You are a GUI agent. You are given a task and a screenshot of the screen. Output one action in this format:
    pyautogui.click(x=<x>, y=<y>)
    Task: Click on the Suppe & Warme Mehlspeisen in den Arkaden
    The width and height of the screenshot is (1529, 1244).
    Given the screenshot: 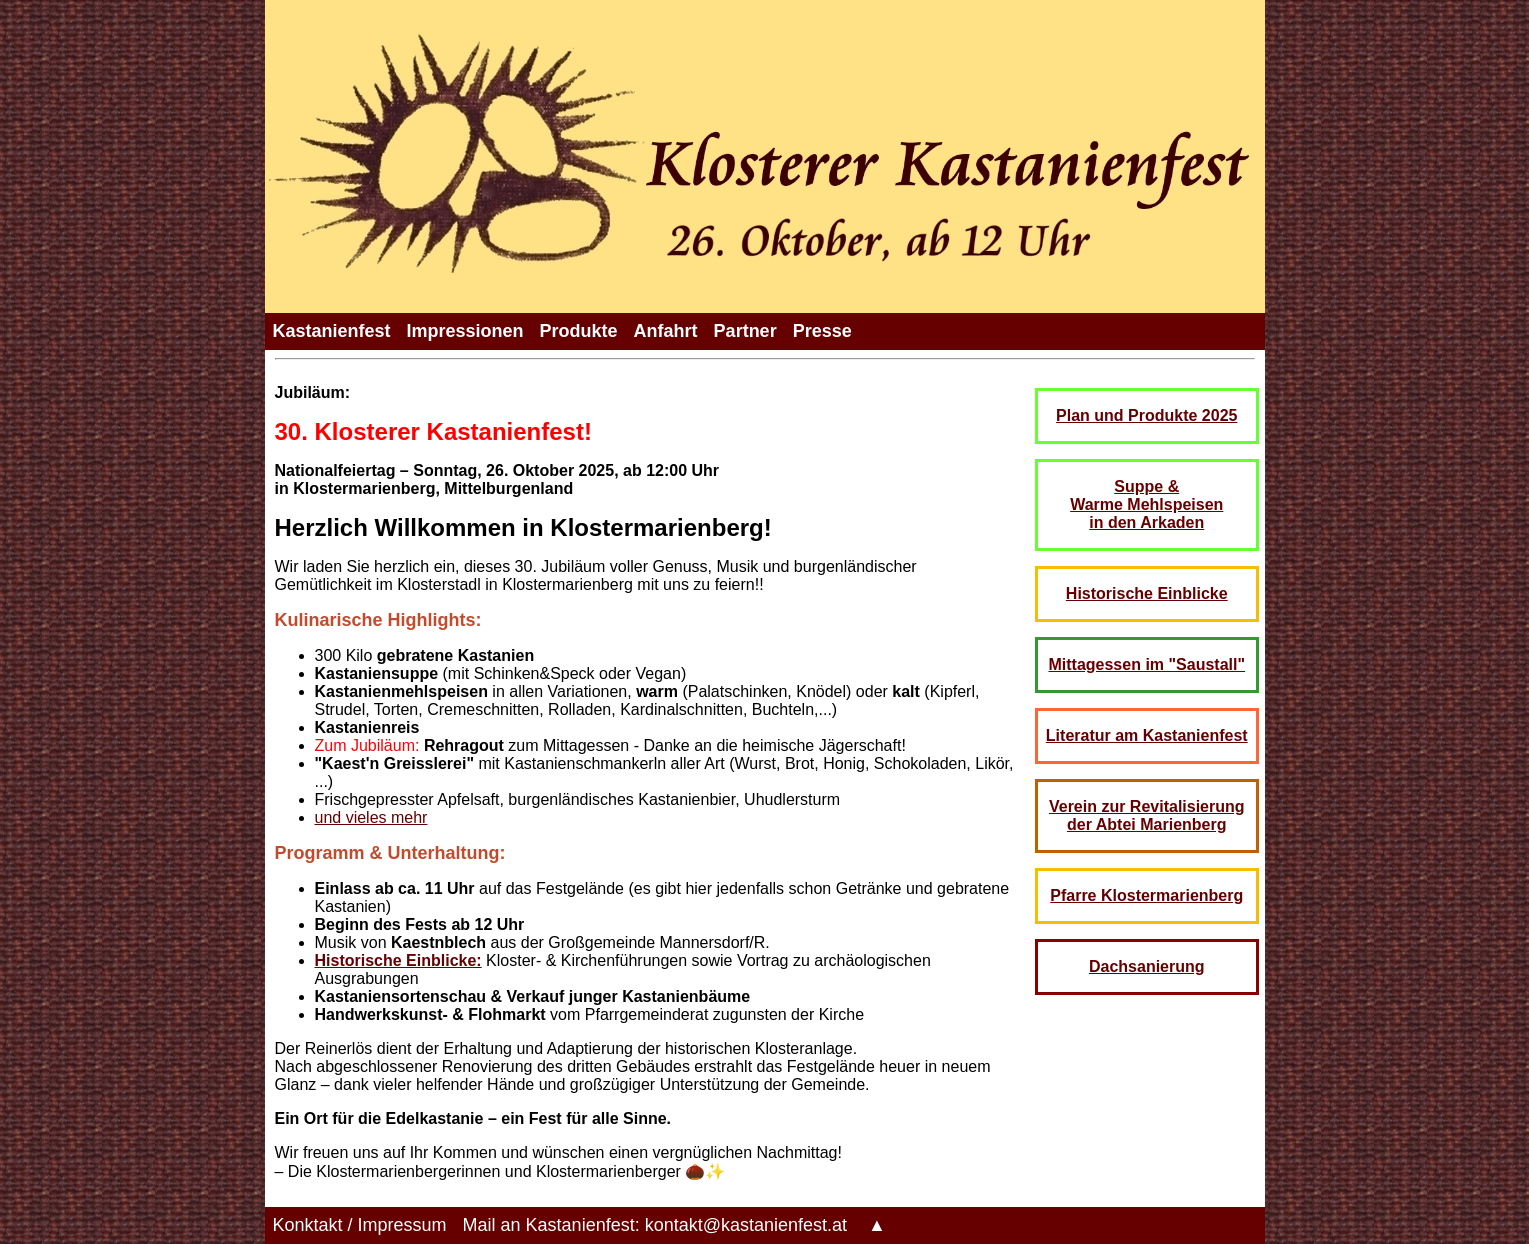 What is the action you would take?
    pyautogui.click(x=1146, y=504)
    